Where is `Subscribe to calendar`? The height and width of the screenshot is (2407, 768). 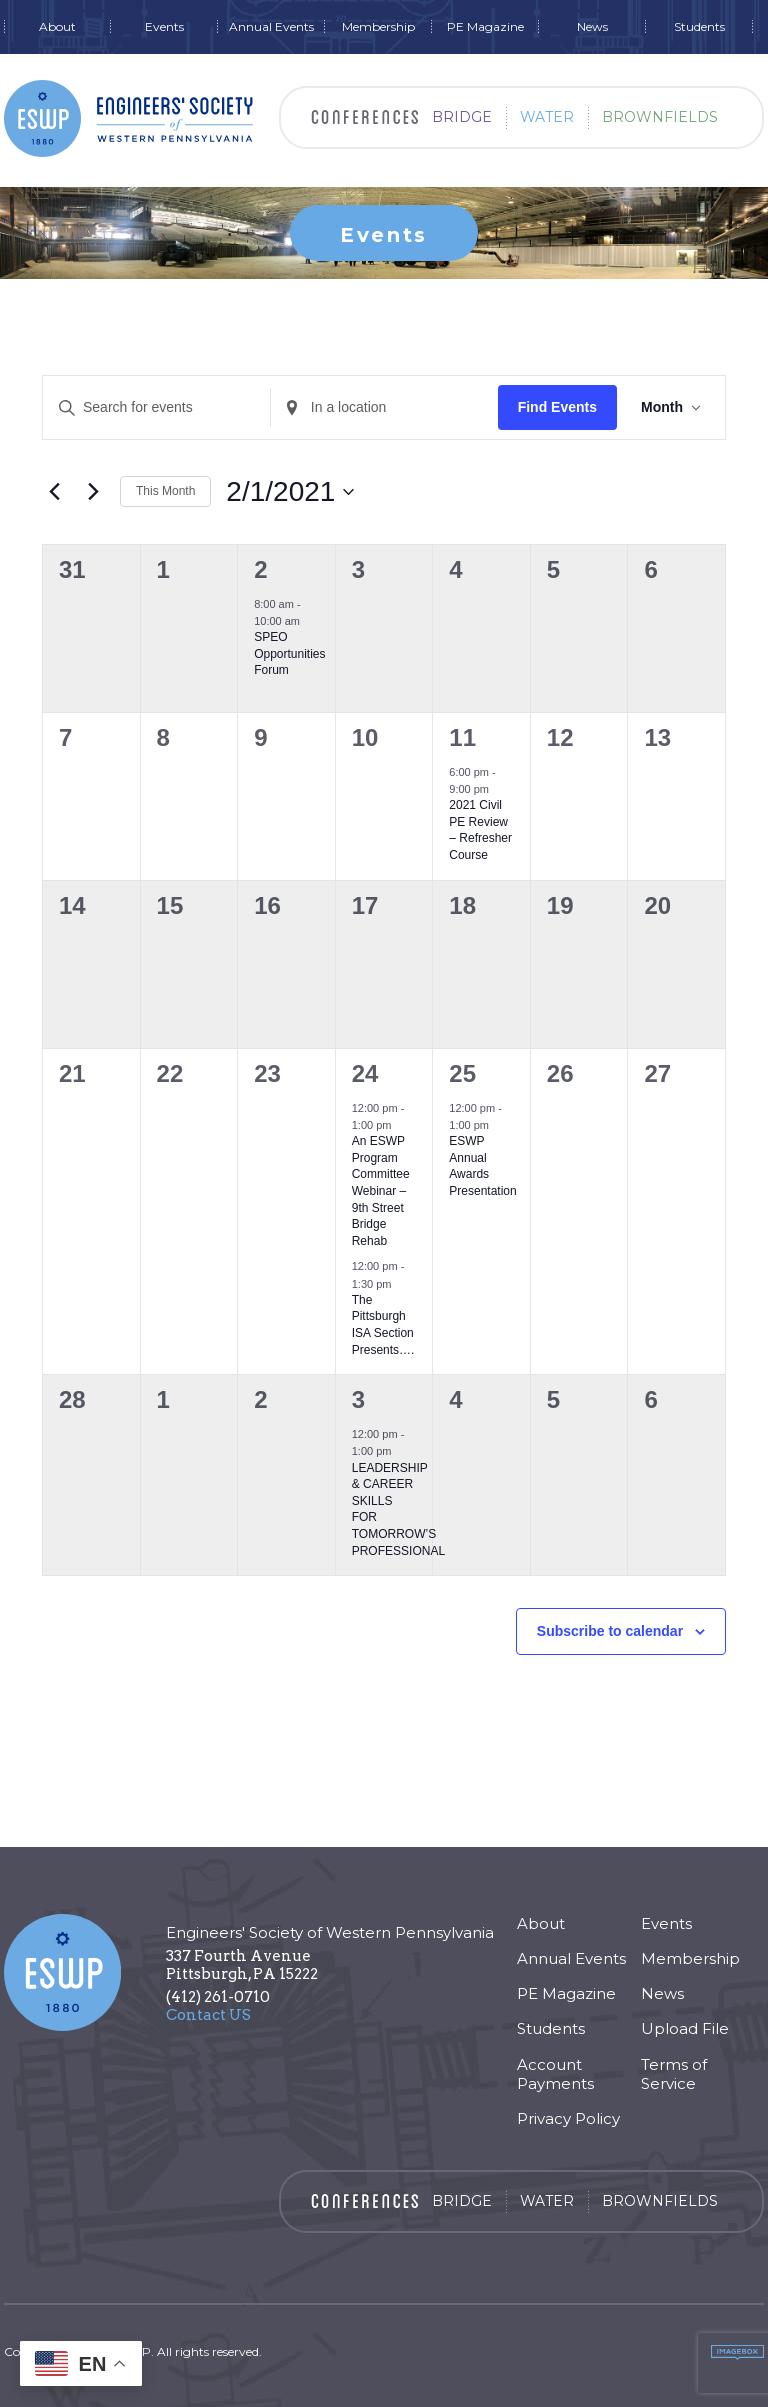 Subscribe to calendar is located at coordinates (610, 1631).